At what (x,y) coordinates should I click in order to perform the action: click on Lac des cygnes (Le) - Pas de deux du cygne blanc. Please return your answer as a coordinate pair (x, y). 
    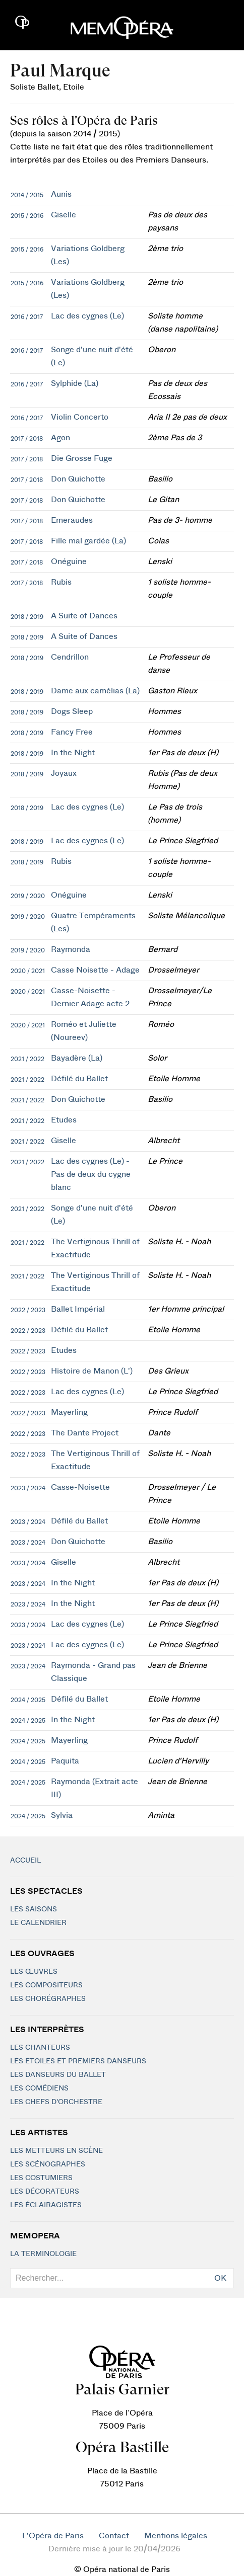
    Looking at the image, I should click on (91, 1174).